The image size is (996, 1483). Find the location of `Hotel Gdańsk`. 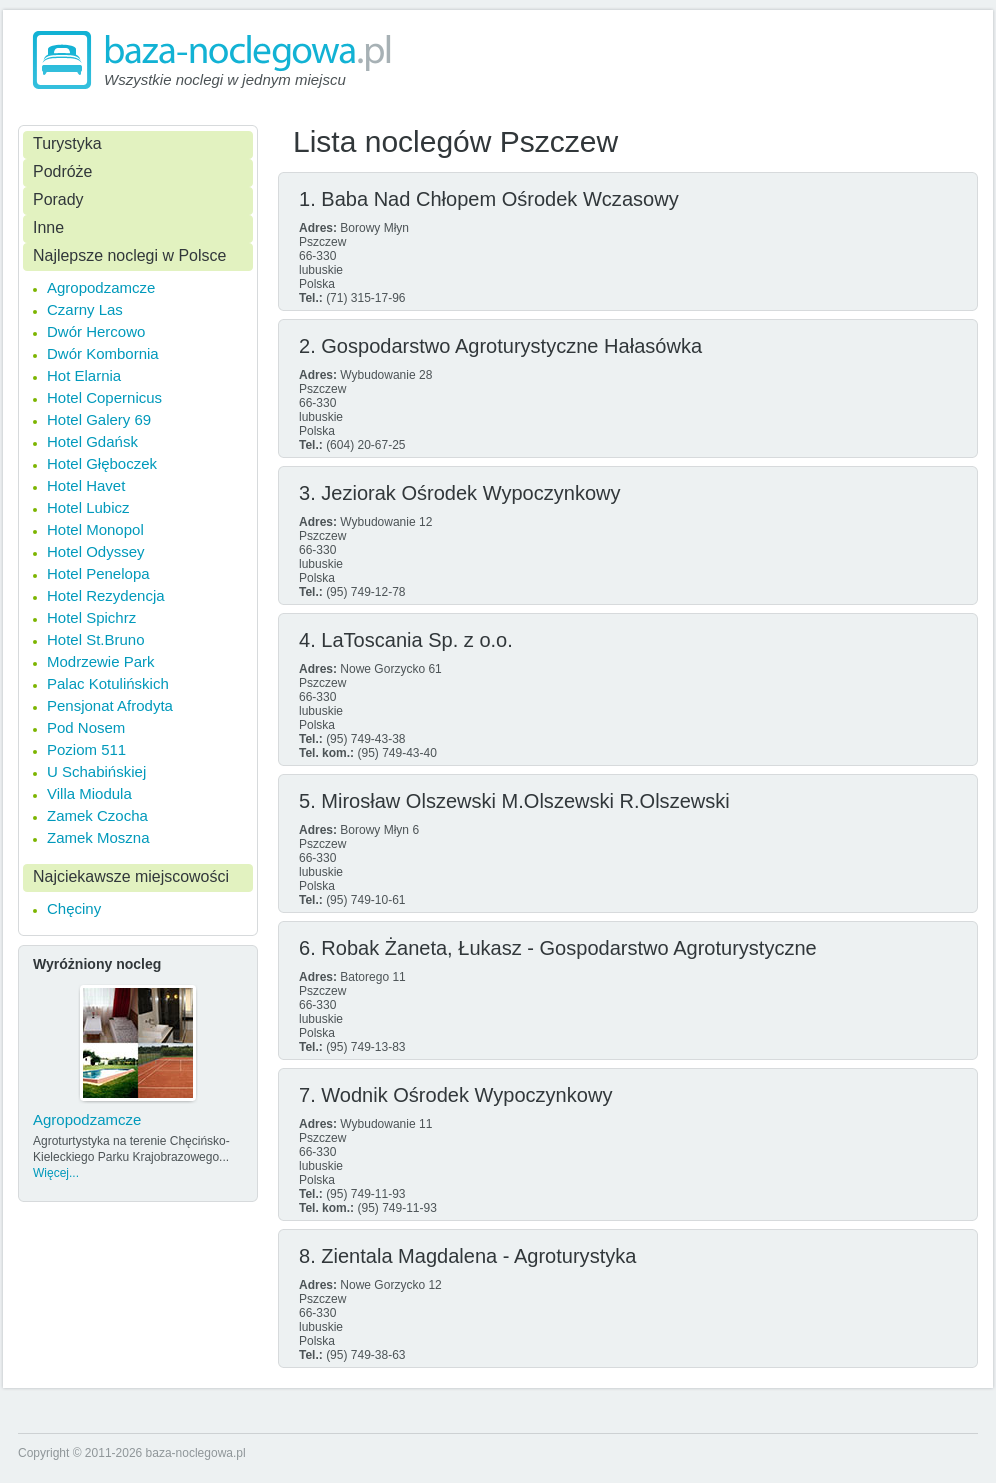

Hotel Gdańsk is located at coordinates (92, 441).